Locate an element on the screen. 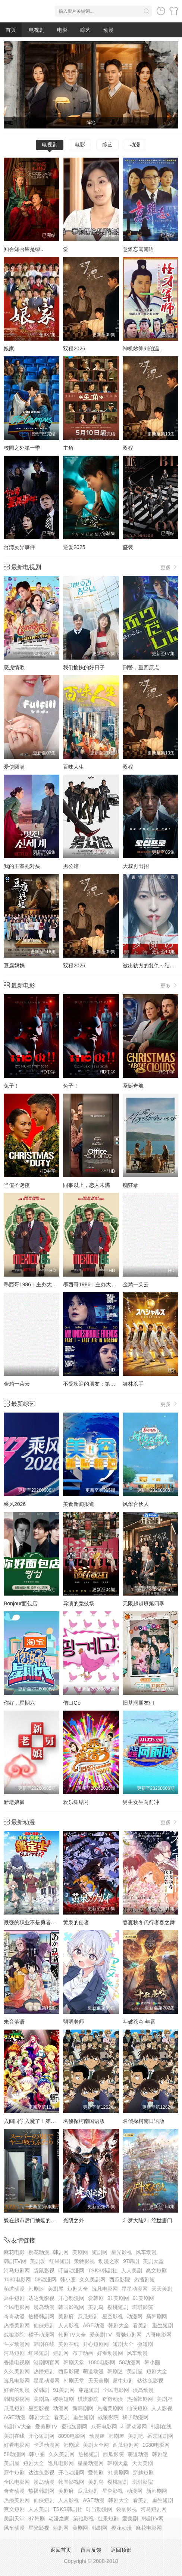 This screenshot has width=182, height=2576. 奇奇动漫 is located at coordinates (14, 2316).